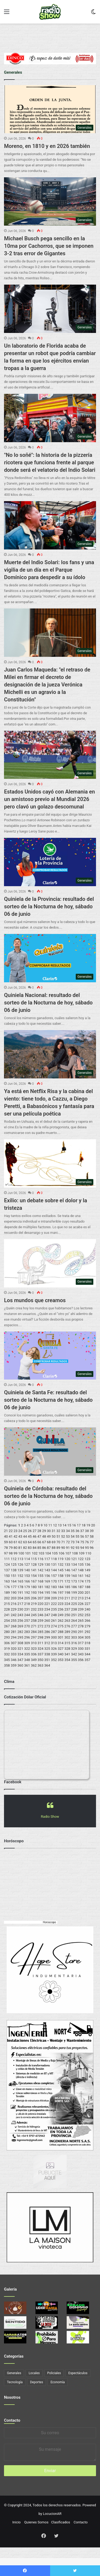  Describe the element at coordinates (81, 1581) in the screenshot. I see `174` at that location.